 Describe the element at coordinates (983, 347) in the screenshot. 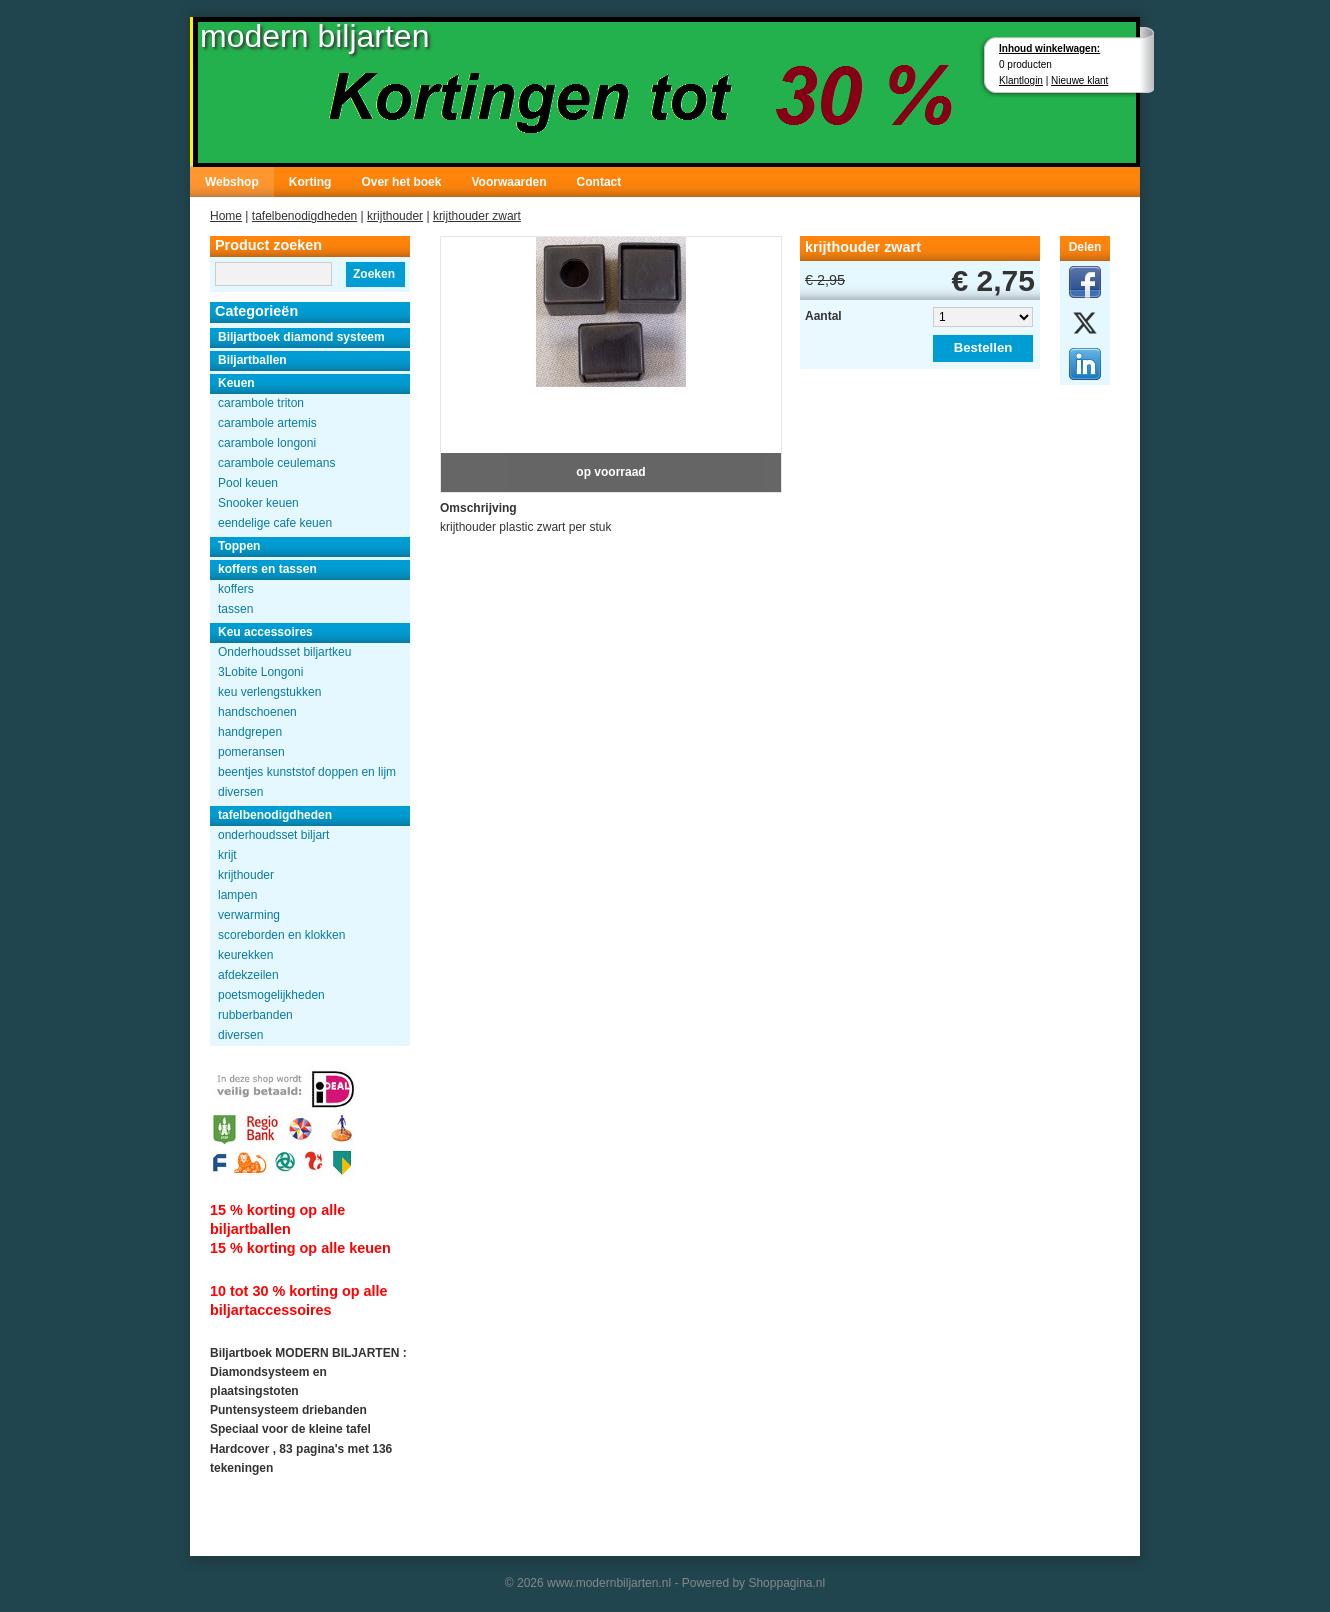

I see `Bestellen` at that location.